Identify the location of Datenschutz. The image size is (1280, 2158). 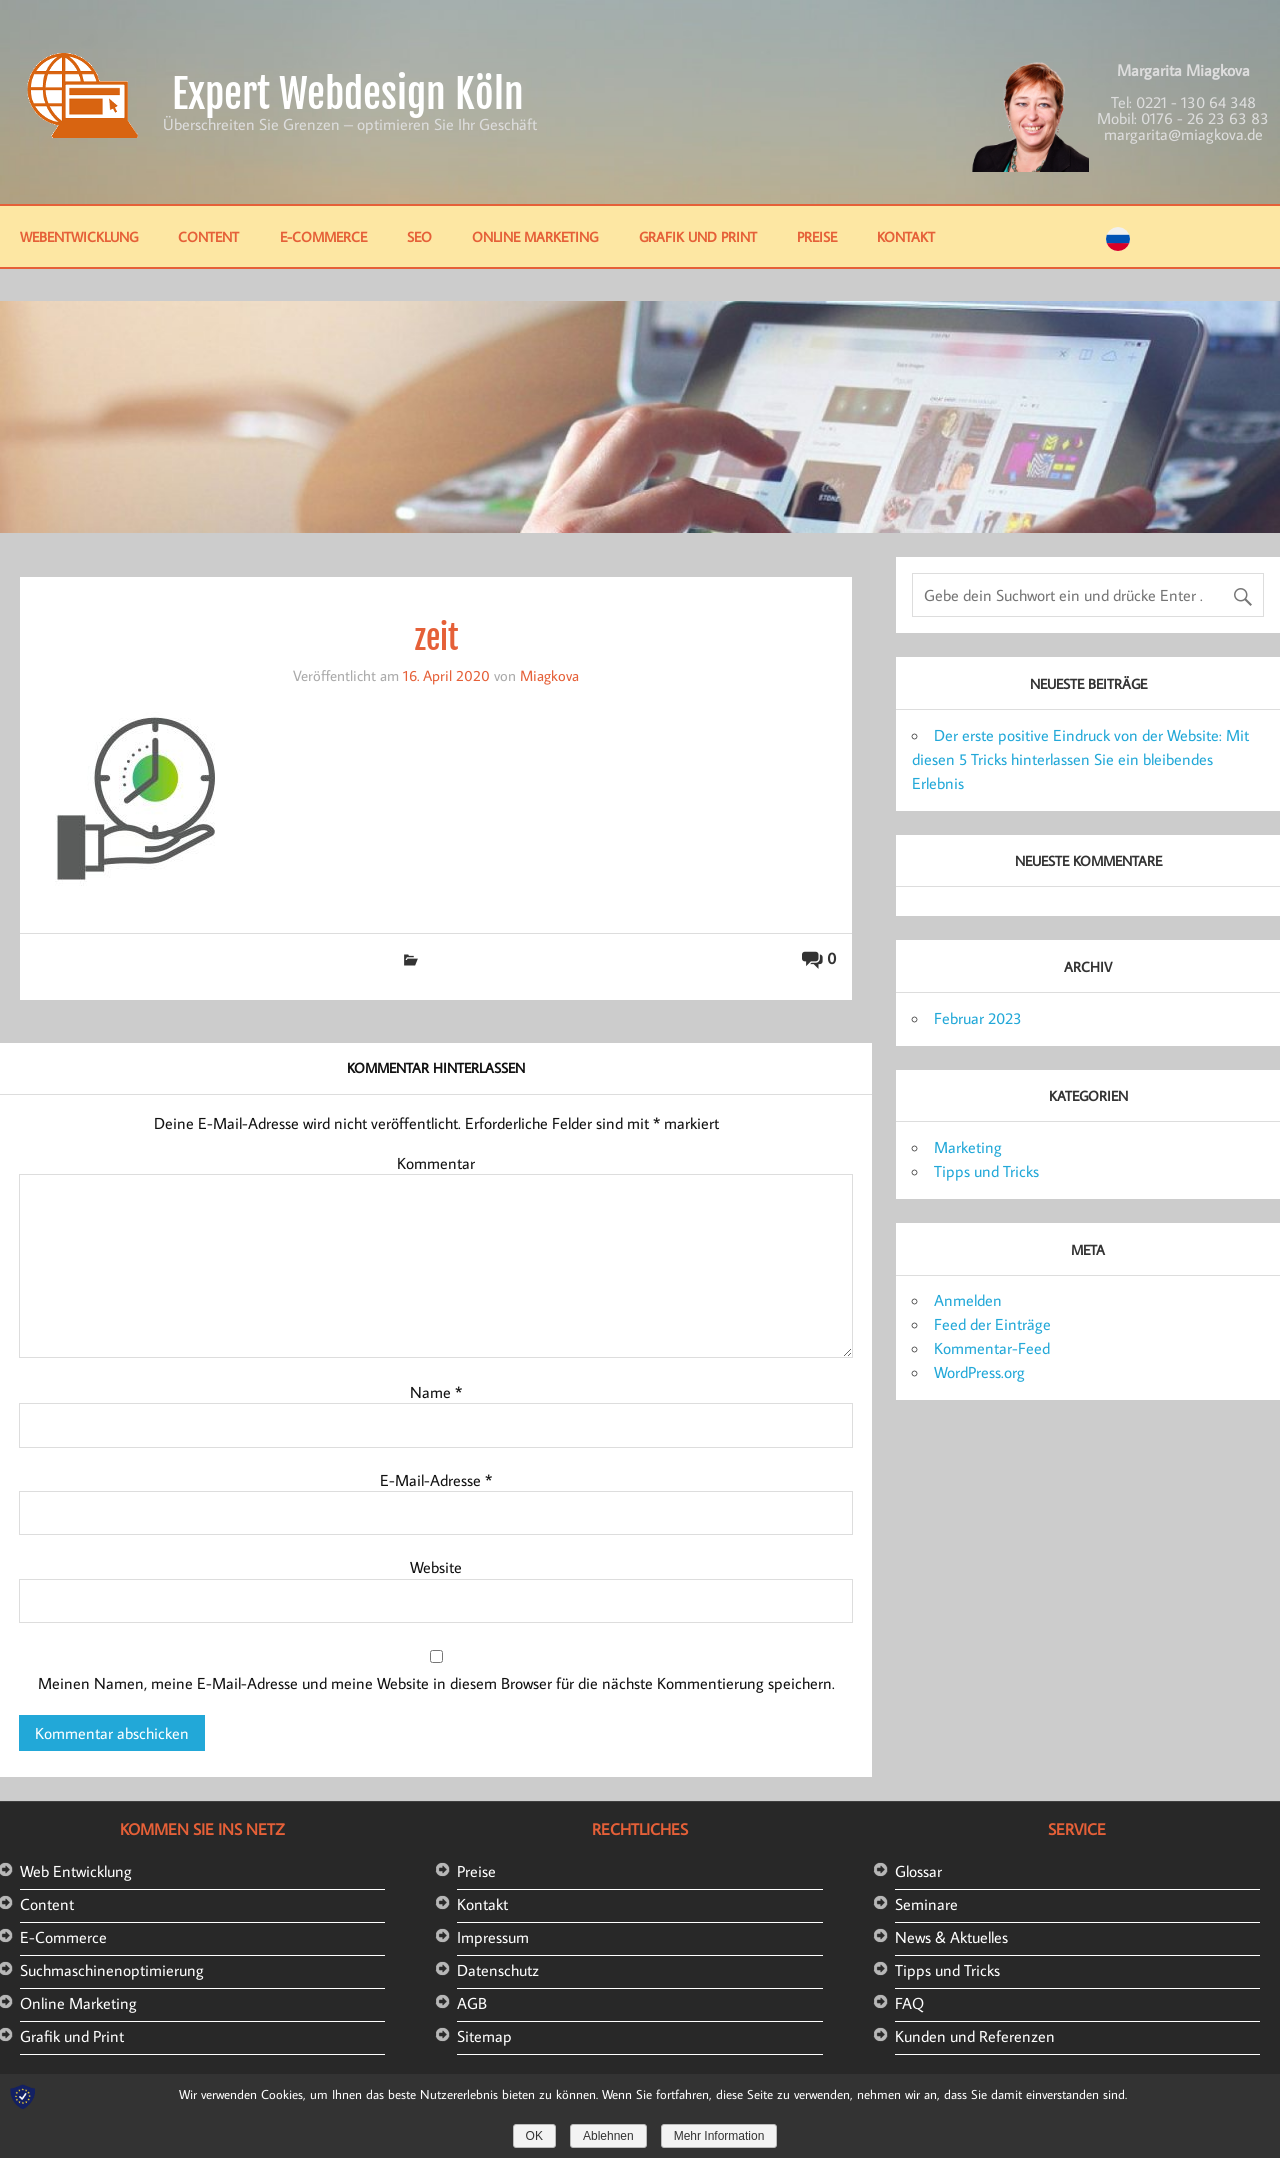
(498, 1970).